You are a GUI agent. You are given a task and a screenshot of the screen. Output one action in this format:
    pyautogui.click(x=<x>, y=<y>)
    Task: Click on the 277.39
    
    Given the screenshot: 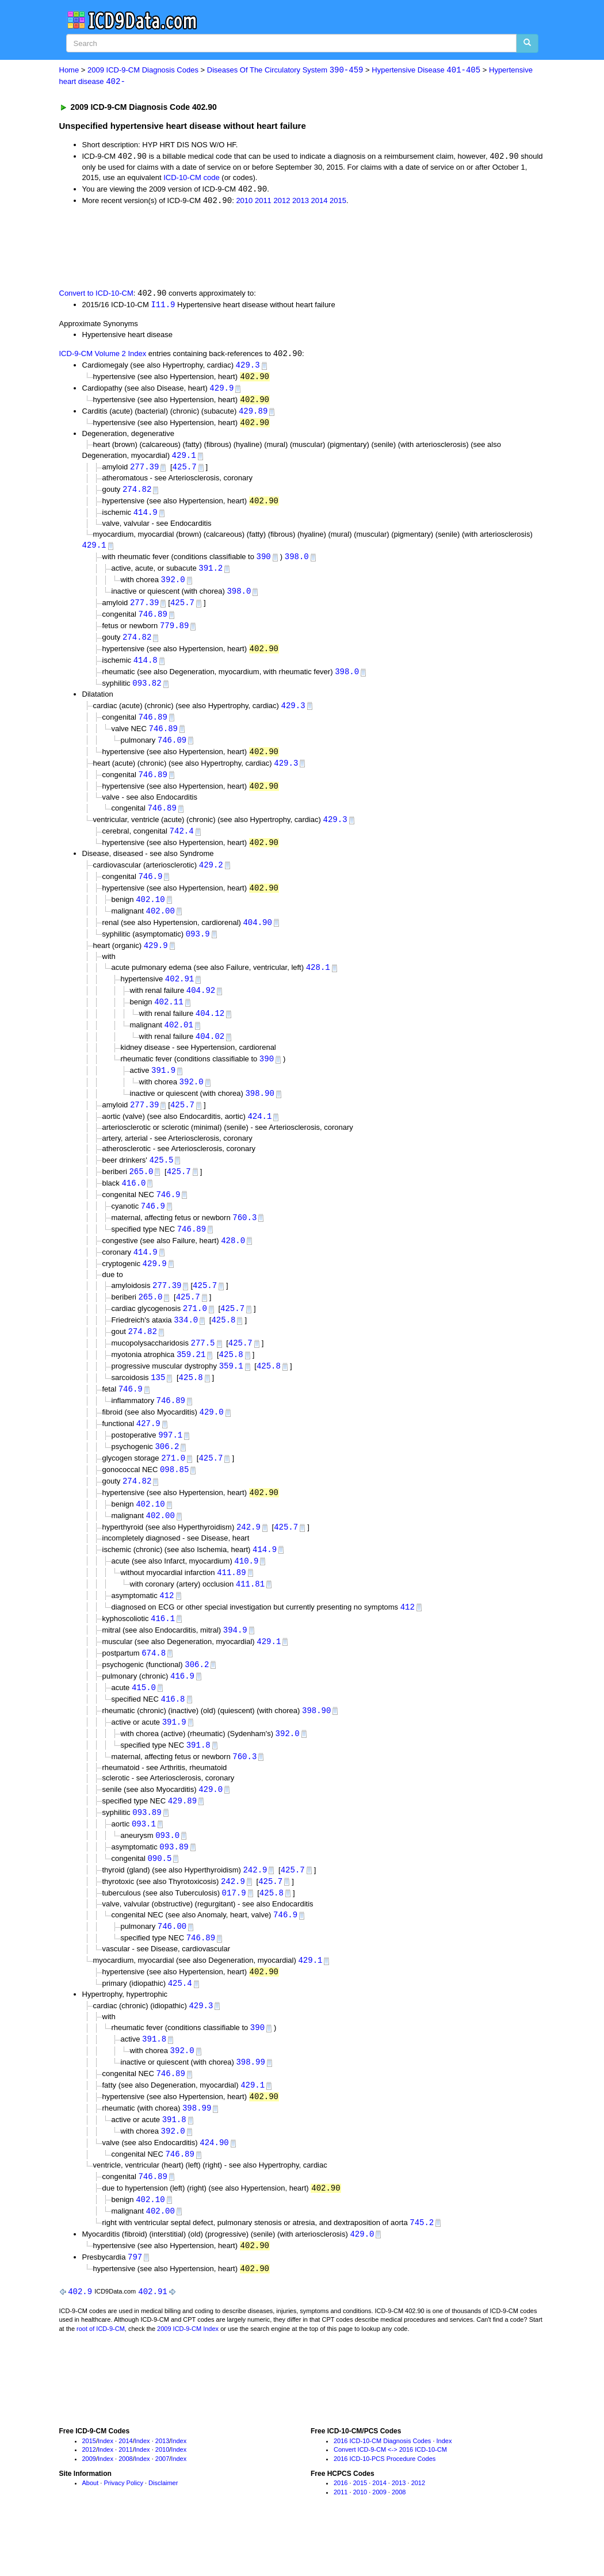 What is the action you would take?
    pyautogui.click(x=144, y=472)
    